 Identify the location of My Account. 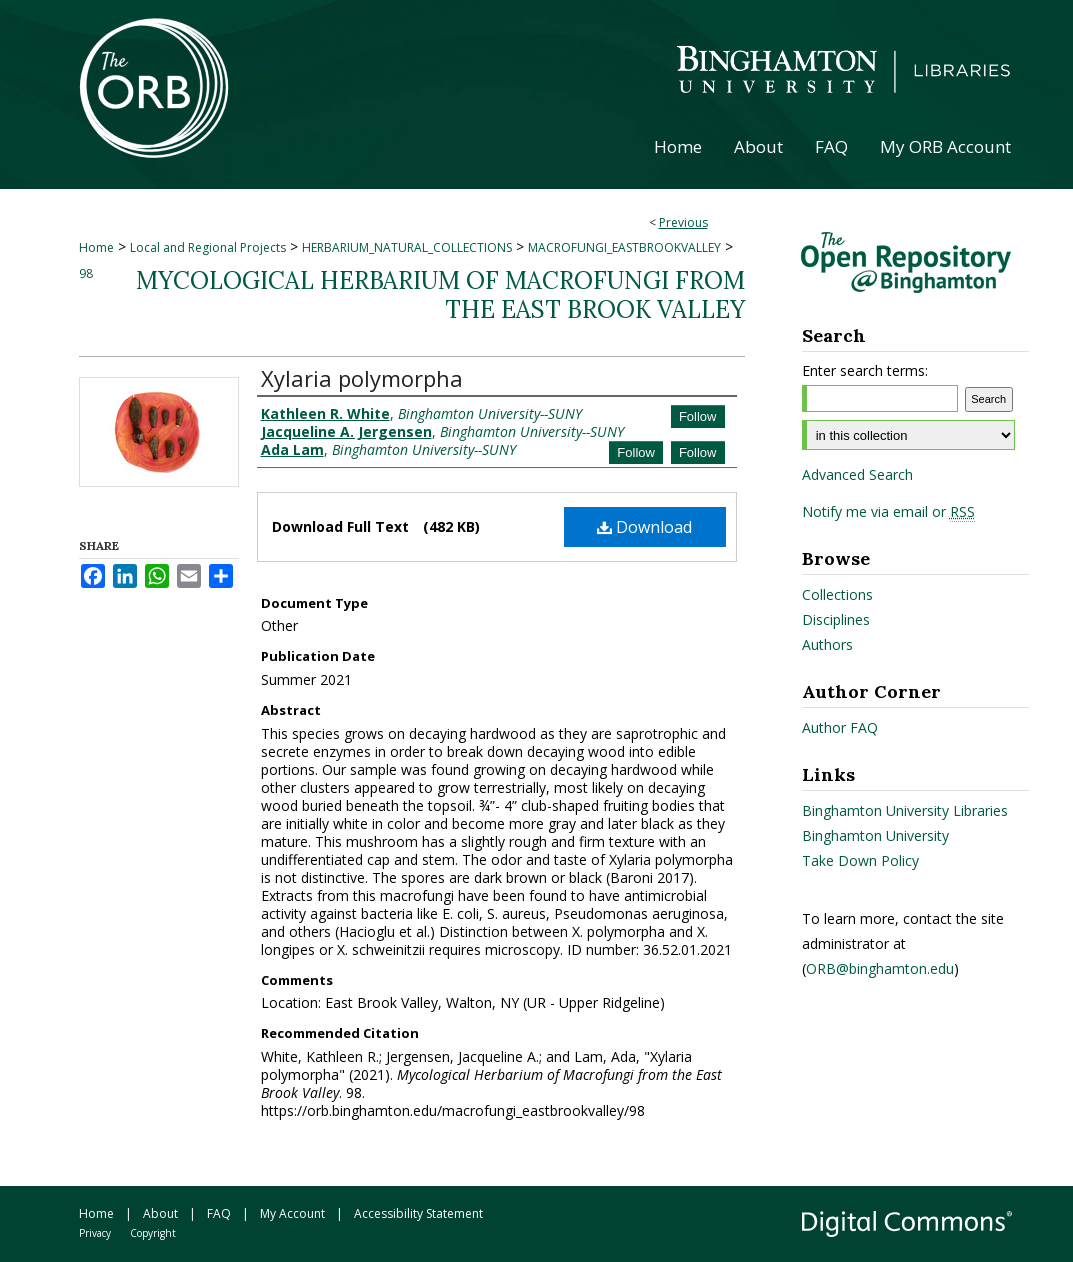
(292, 1213).